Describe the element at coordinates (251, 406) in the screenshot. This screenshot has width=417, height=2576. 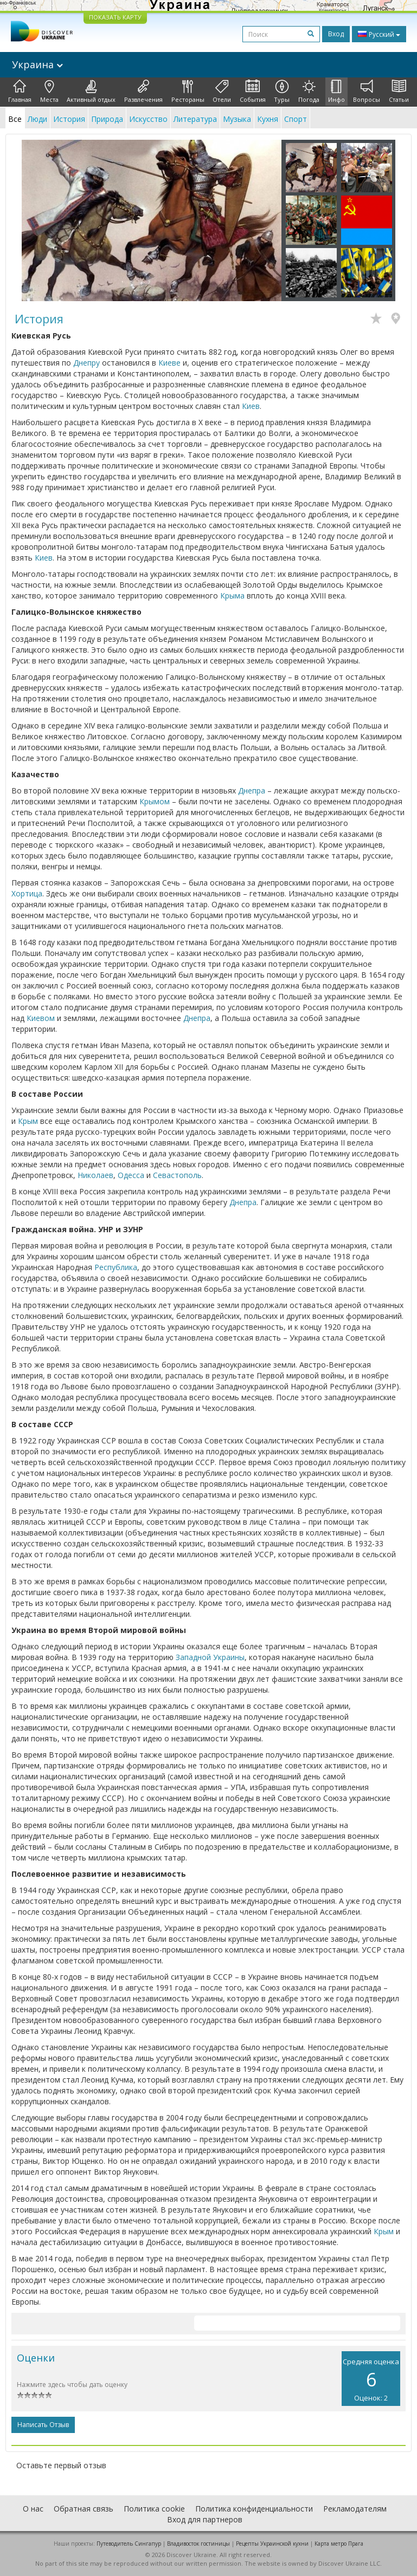
I see `Киев` at that location.